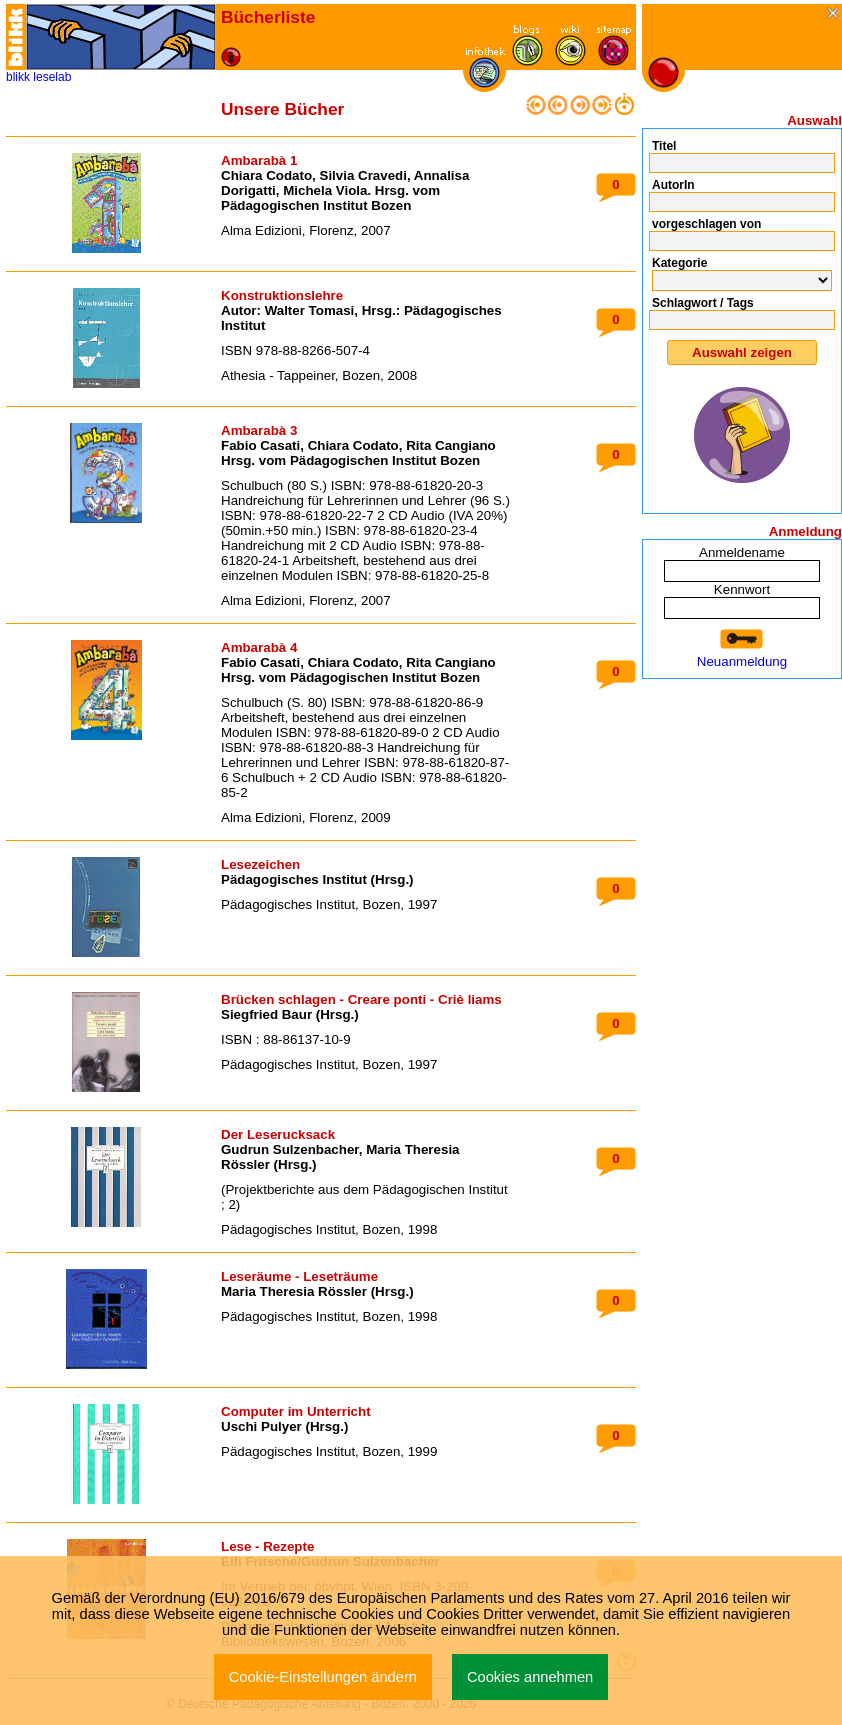 The width and height of the screenshot is (842, 1725). Describe the element at coordinates (742, 552) in the screenshot. I see `Anmeldename` at that location.